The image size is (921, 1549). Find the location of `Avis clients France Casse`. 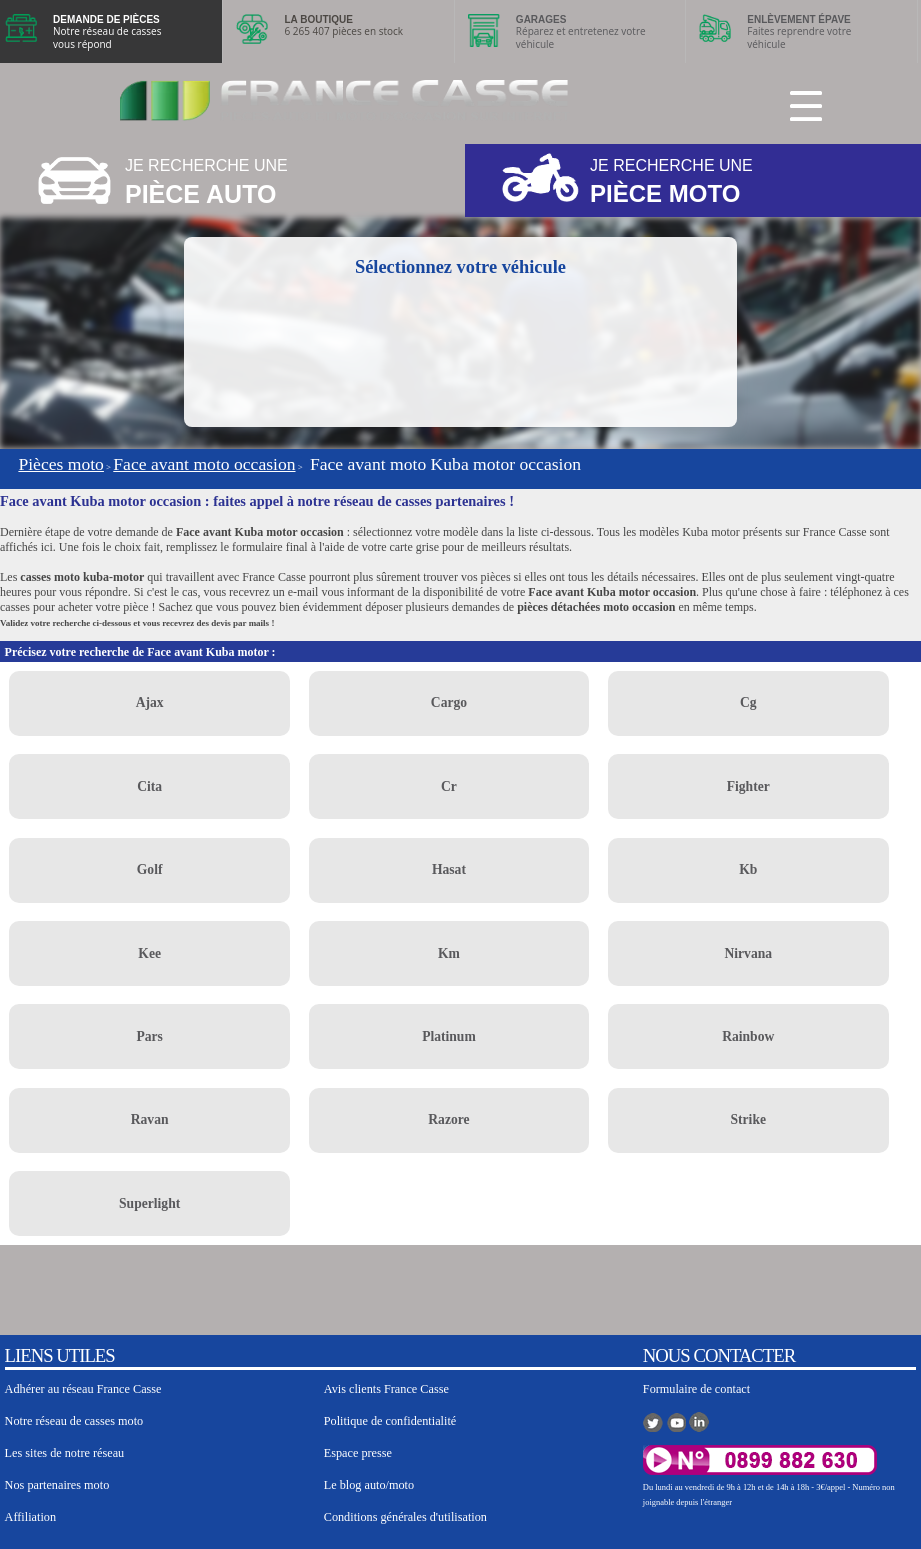

Avis clients France Casse is located at coordinates (386, 1389).